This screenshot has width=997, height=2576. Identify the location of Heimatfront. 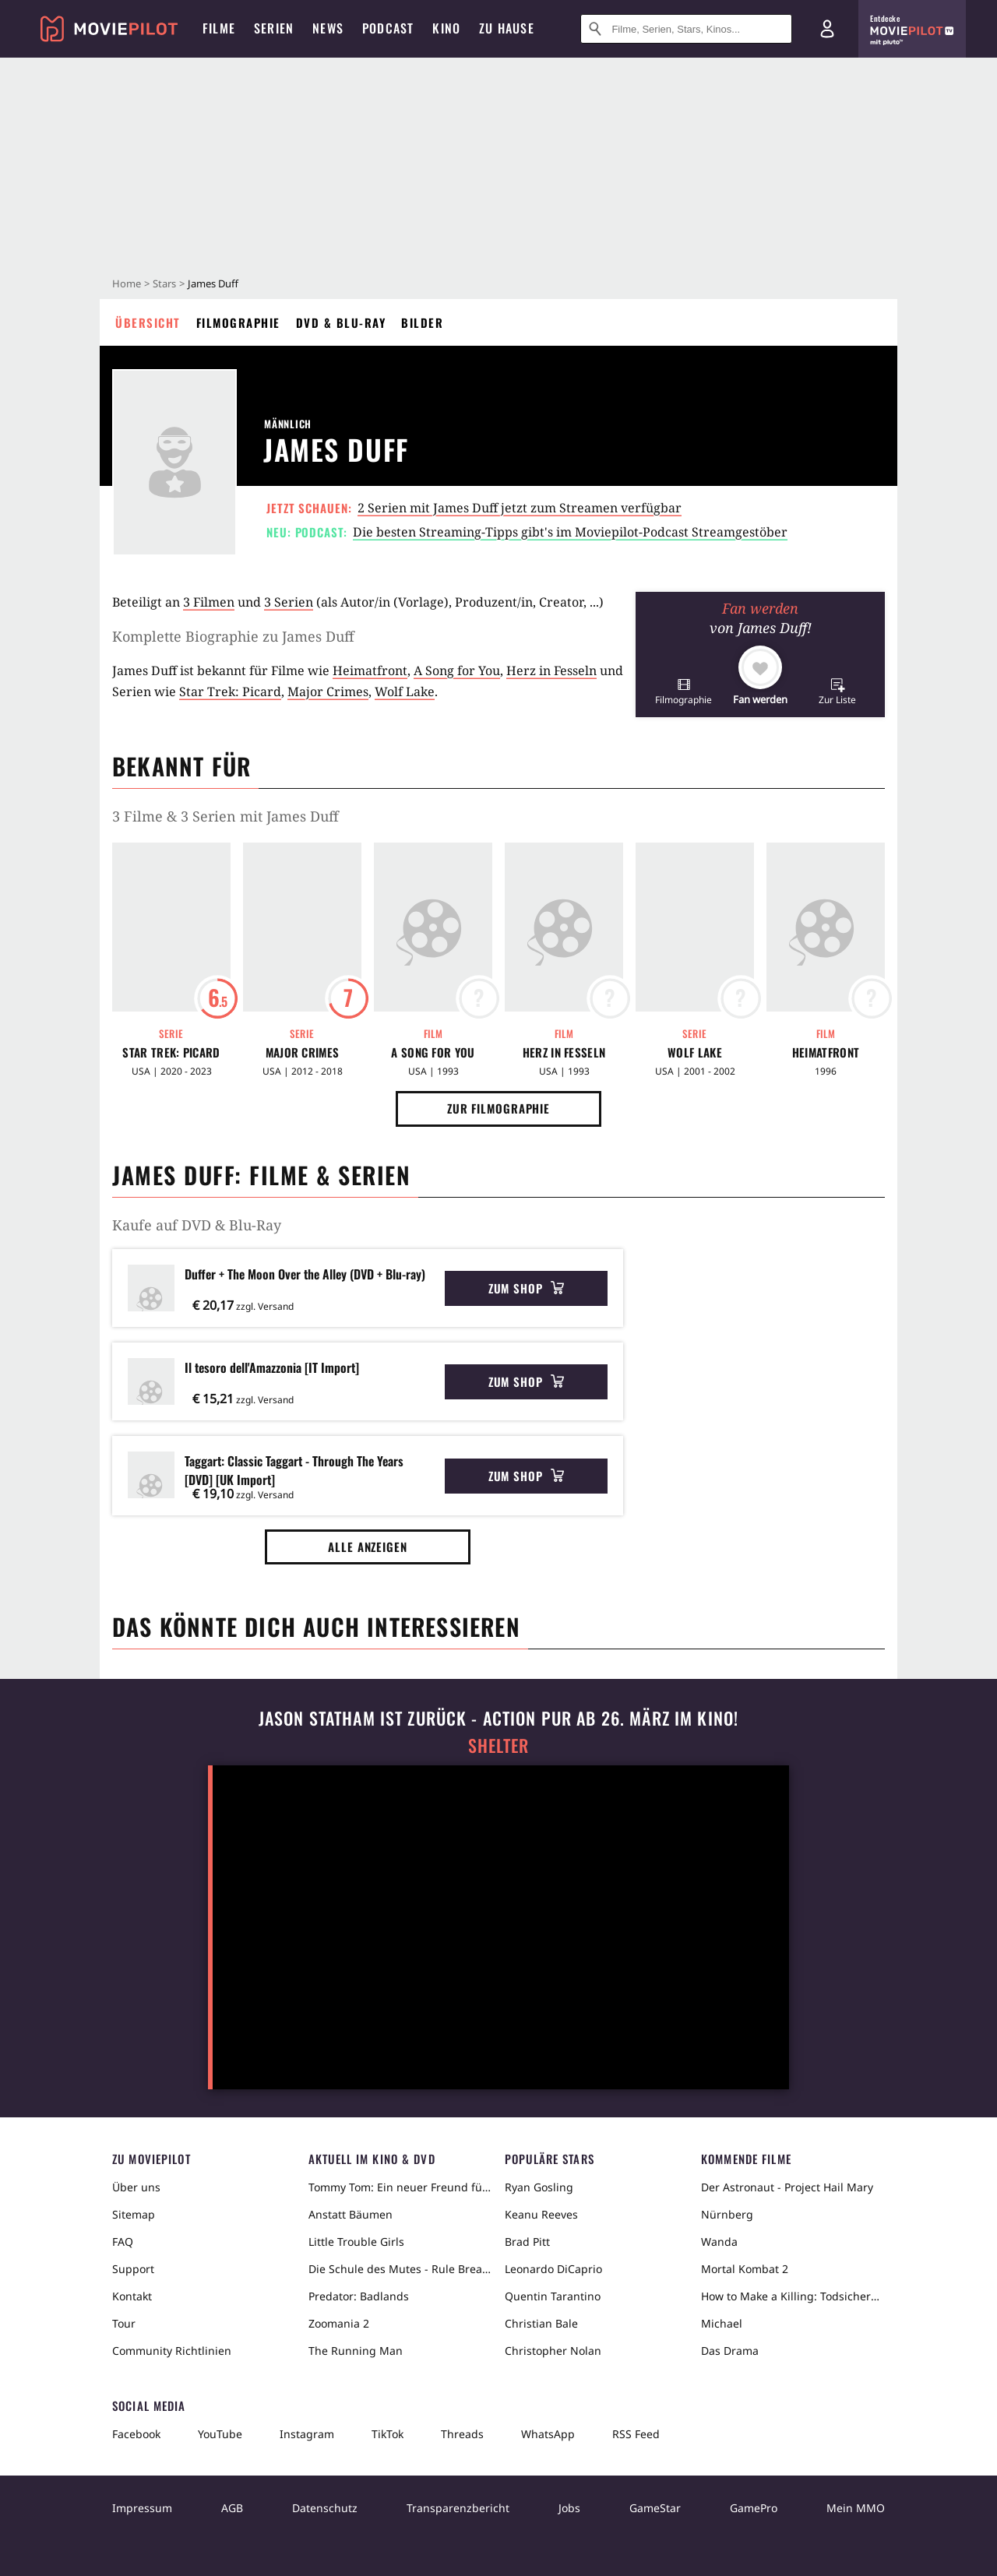
(370, 670).